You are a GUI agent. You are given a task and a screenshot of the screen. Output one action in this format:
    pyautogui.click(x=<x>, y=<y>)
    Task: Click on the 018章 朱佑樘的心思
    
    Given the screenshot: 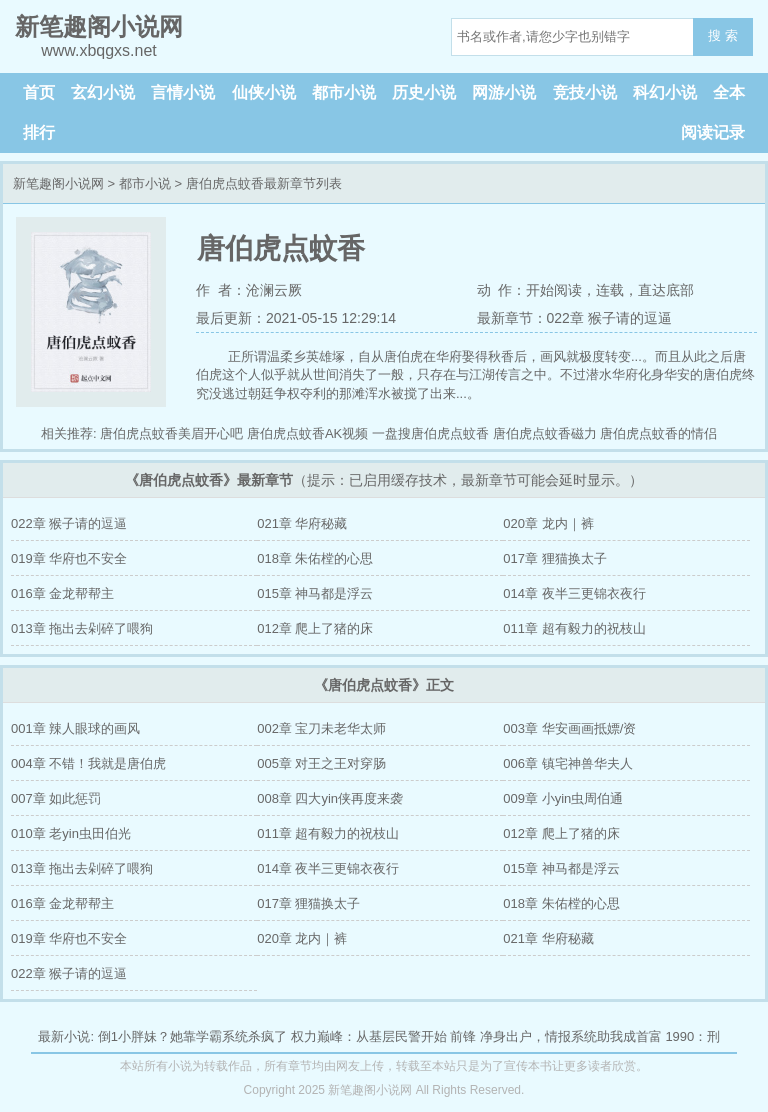 What is the action you would take?
    pyautogui.click(x=315, y=558)
    